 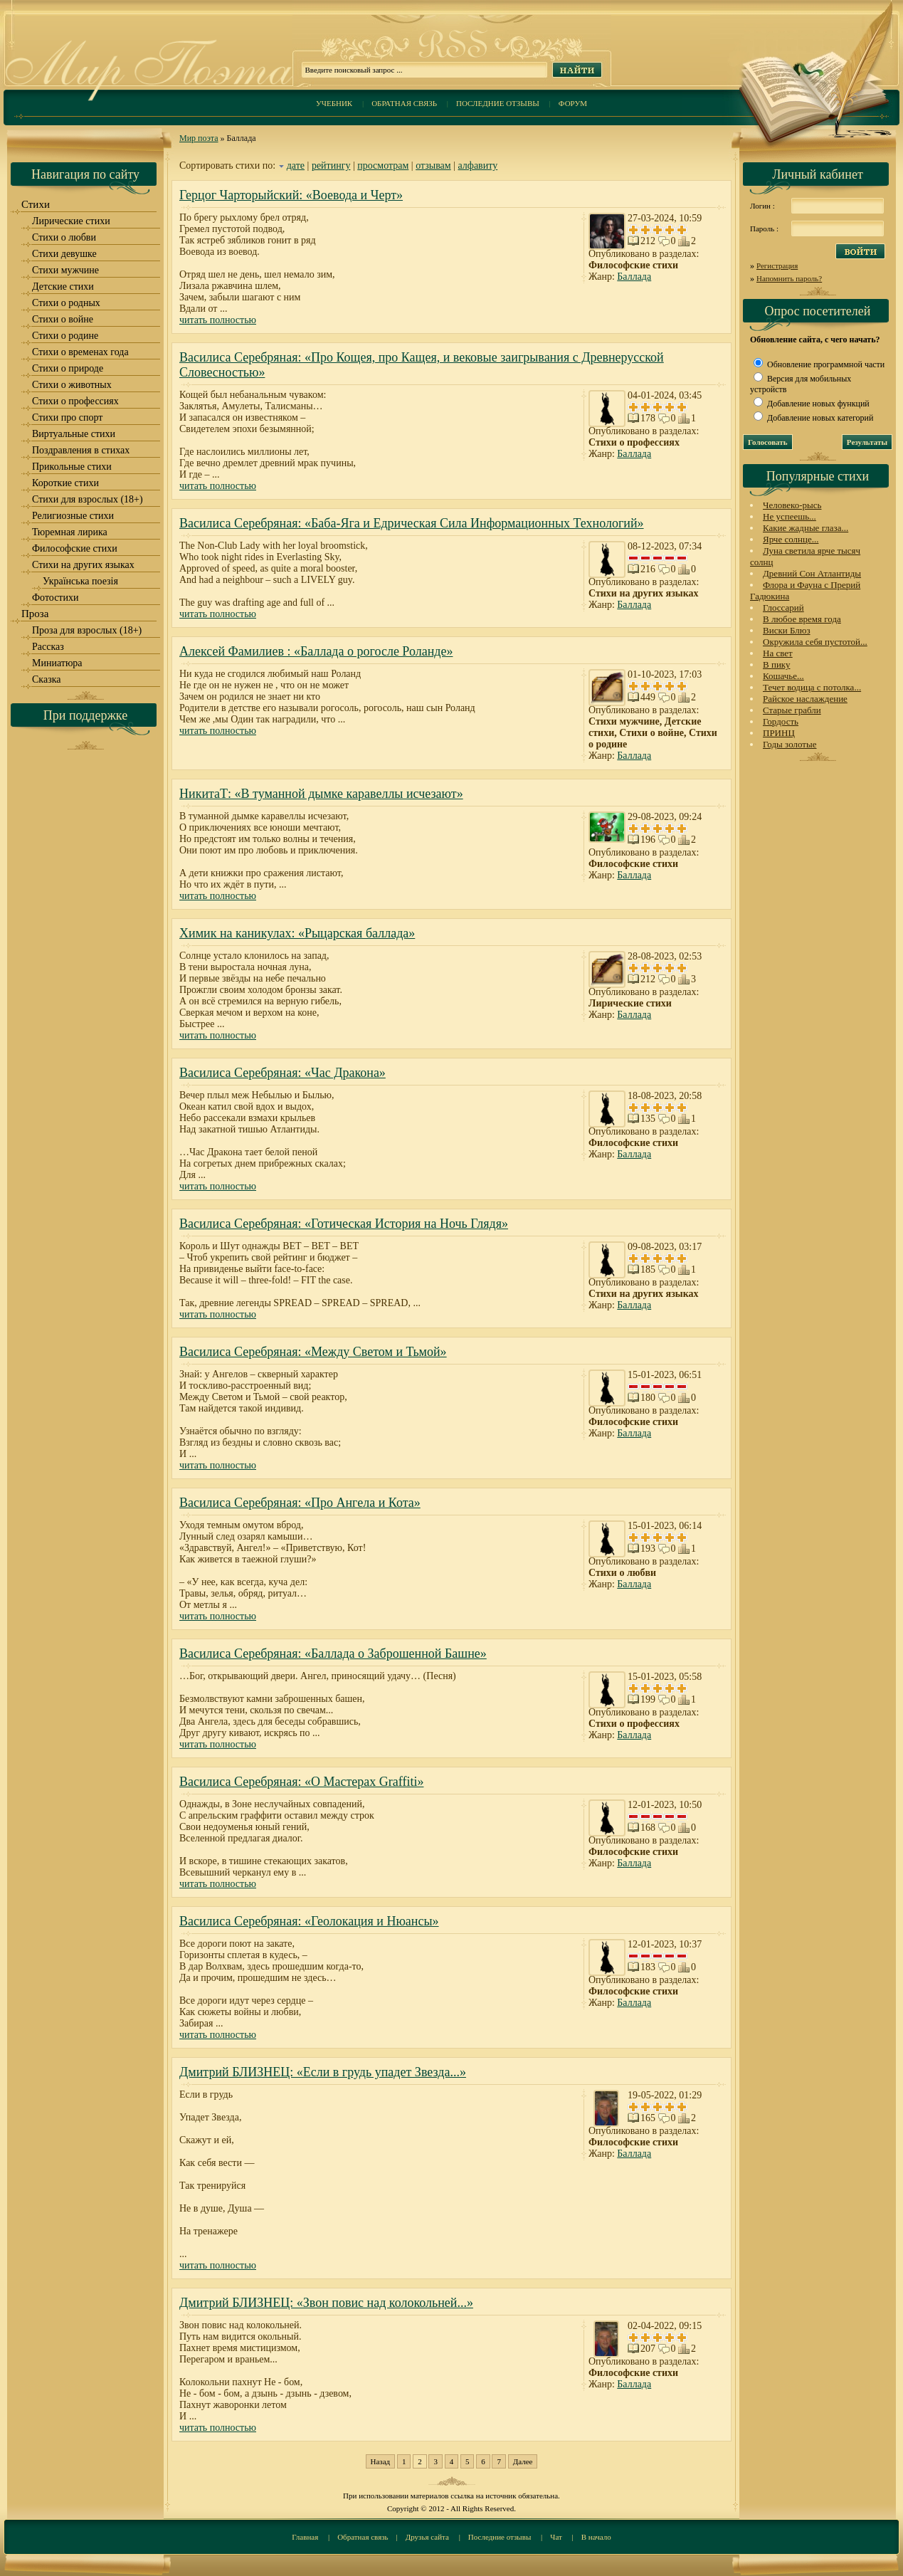 I want to click on Друзья сайта, so click(x=427, y=2537).